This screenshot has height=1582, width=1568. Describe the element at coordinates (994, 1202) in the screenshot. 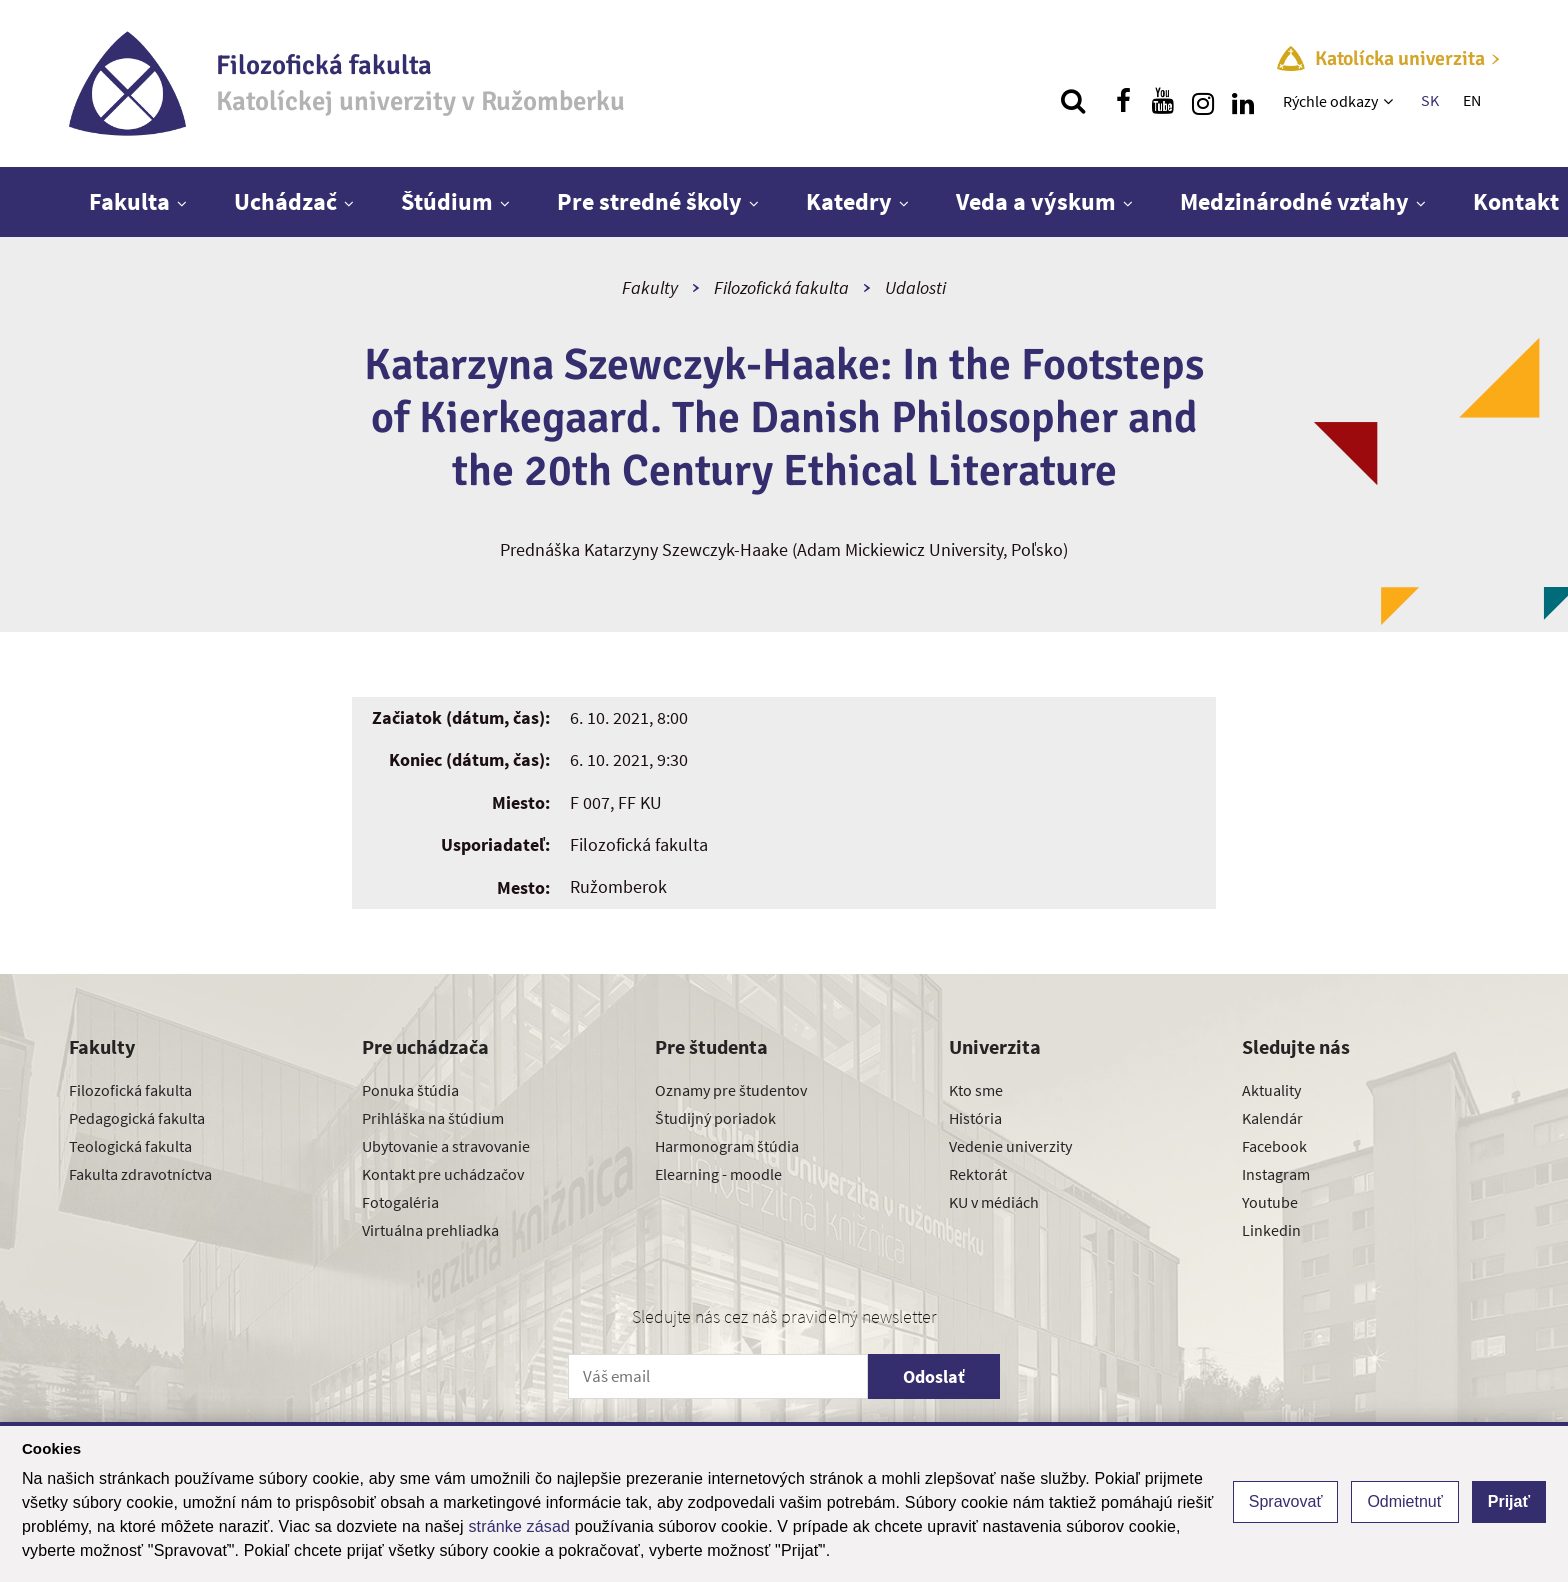

I see `KU v médiách` at that location.